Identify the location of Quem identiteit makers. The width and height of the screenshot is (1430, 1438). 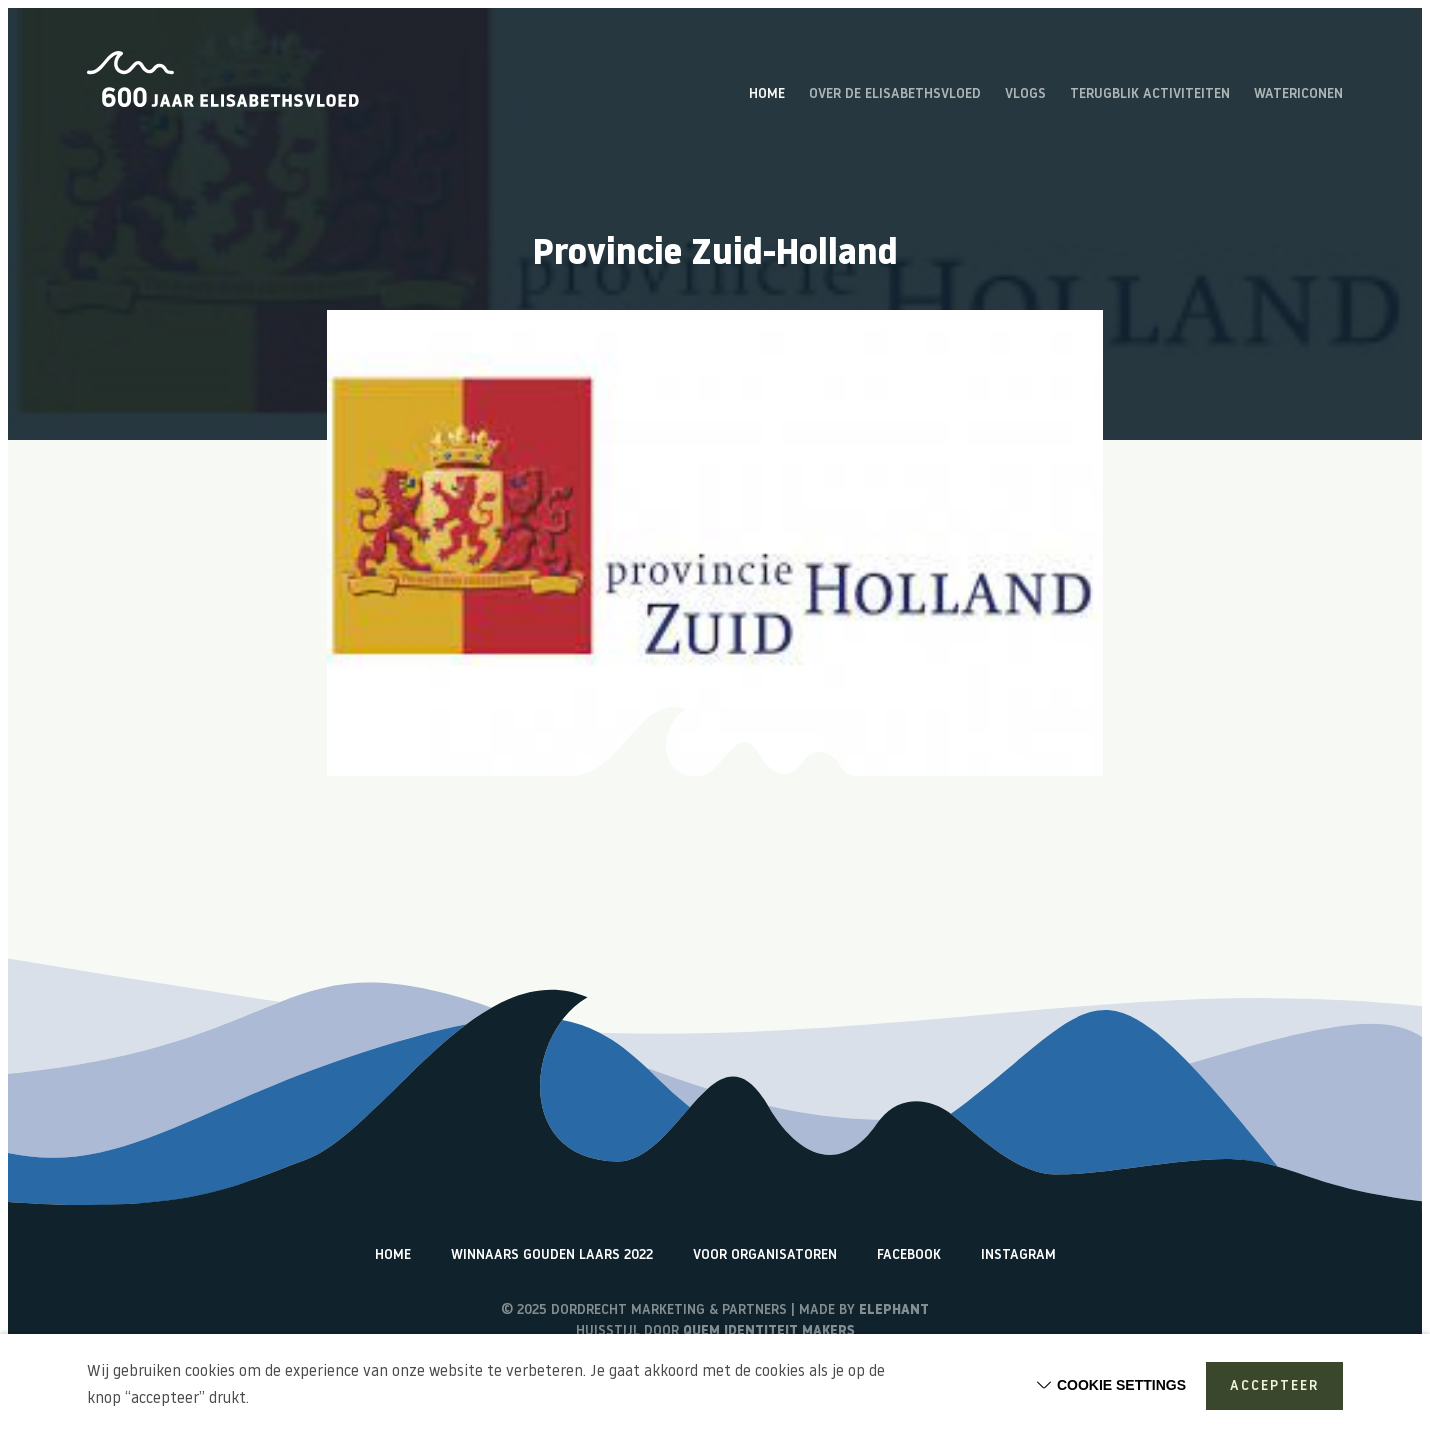
(769, 1331).